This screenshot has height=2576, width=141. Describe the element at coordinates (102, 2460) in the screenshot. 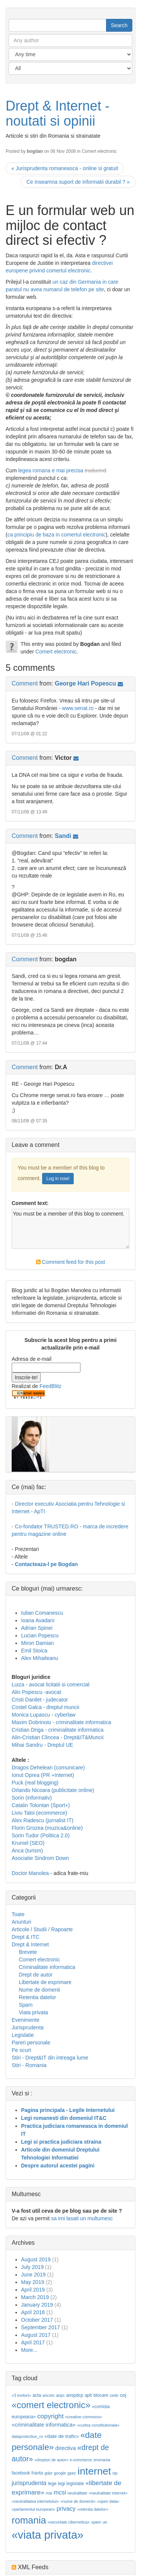

I see `eromania` at that location.